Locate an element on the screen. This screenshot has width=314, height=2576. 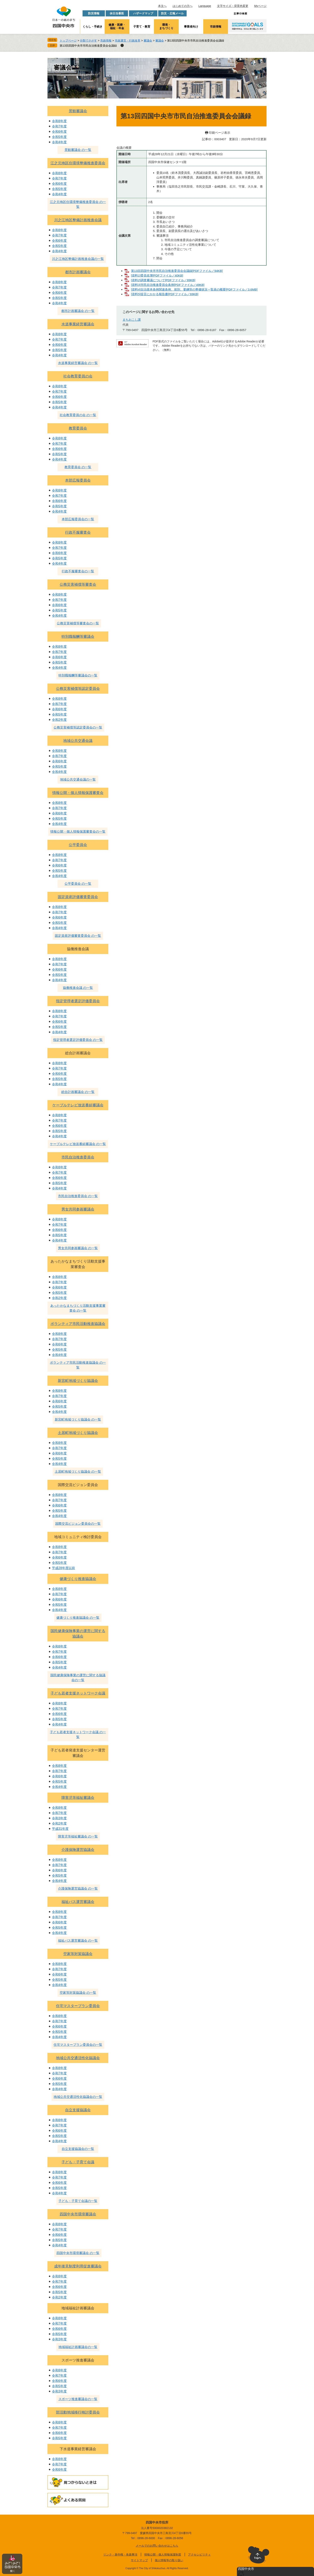
防災・広報メール is located at coordinates (172, 13).